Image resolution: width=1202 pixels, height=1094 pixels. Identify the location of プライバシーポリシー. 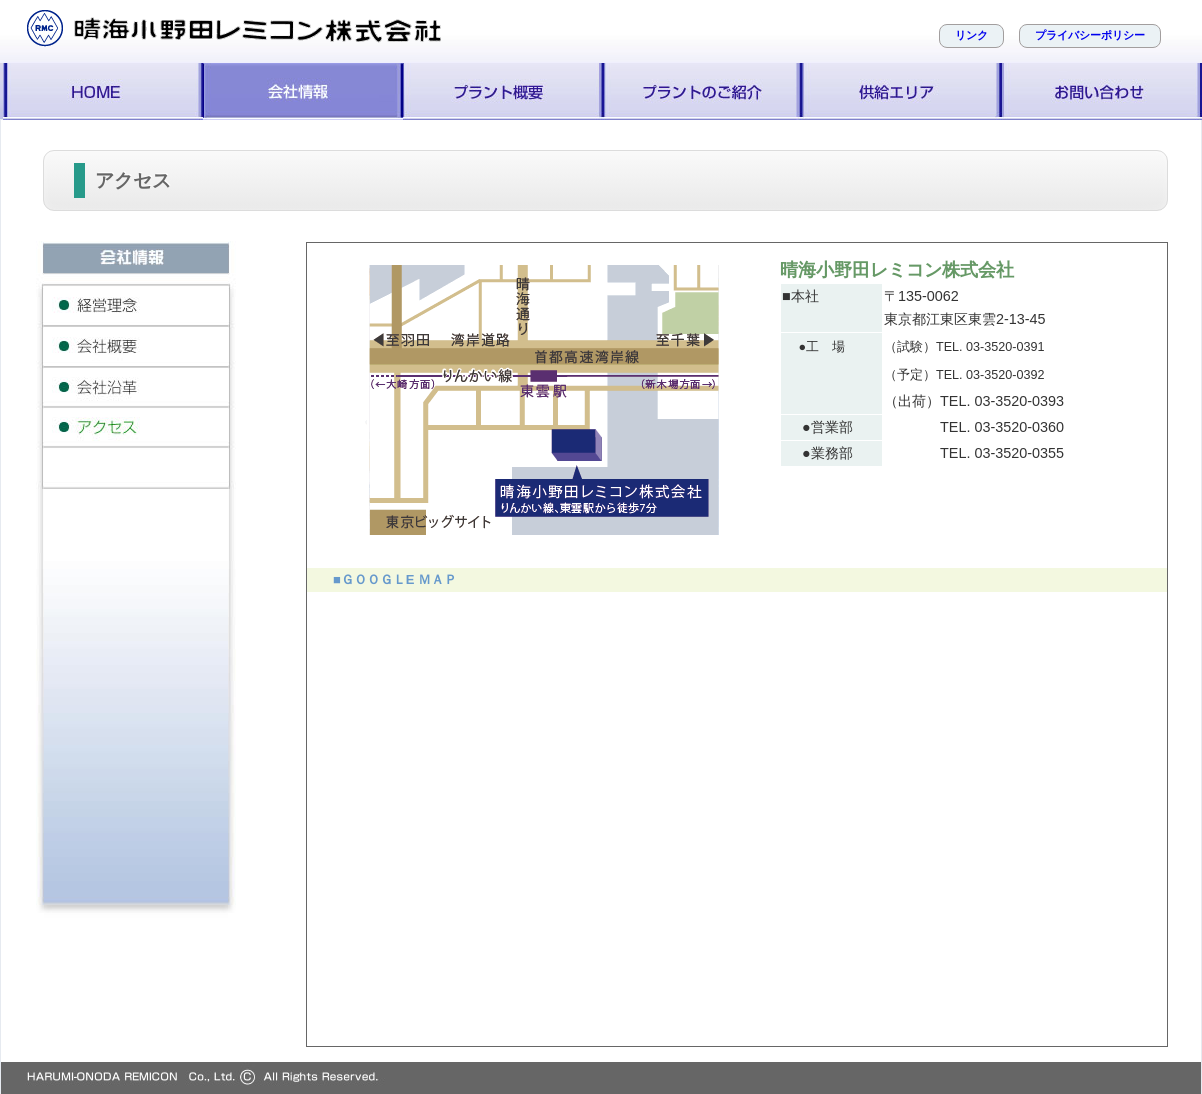
(1090, 35).